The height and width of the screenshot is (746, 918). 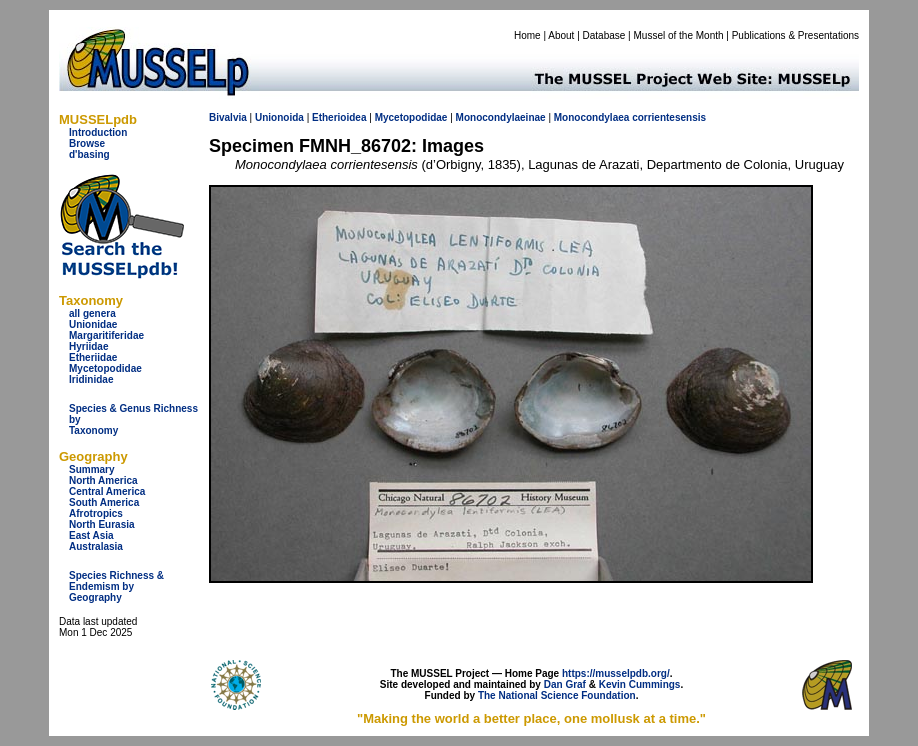 I want to click on North Eurasia, so click(x=102, y=524).